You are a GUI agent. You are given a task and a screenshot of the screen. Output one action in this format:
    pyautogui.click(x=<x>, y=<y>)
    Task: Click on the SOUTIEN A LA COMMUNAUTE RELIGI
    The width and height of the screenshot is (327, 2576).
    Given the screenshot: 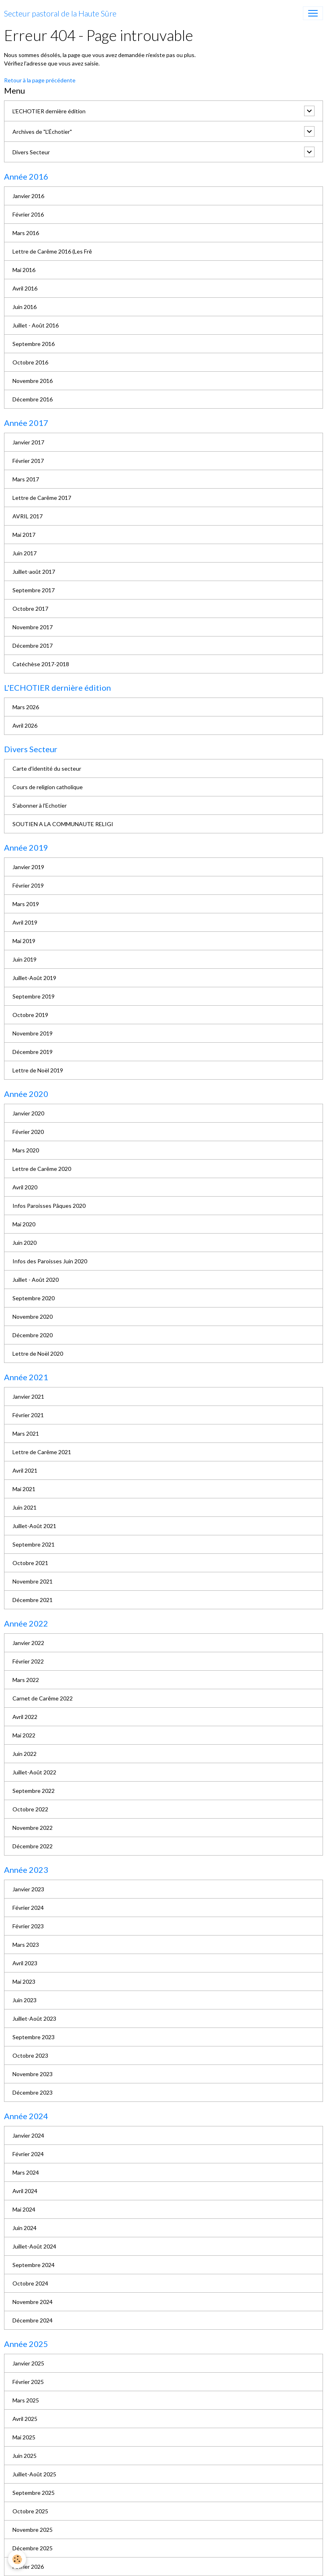 What is the action you would take?
    pyautogui.click(x=62, y=823)
    